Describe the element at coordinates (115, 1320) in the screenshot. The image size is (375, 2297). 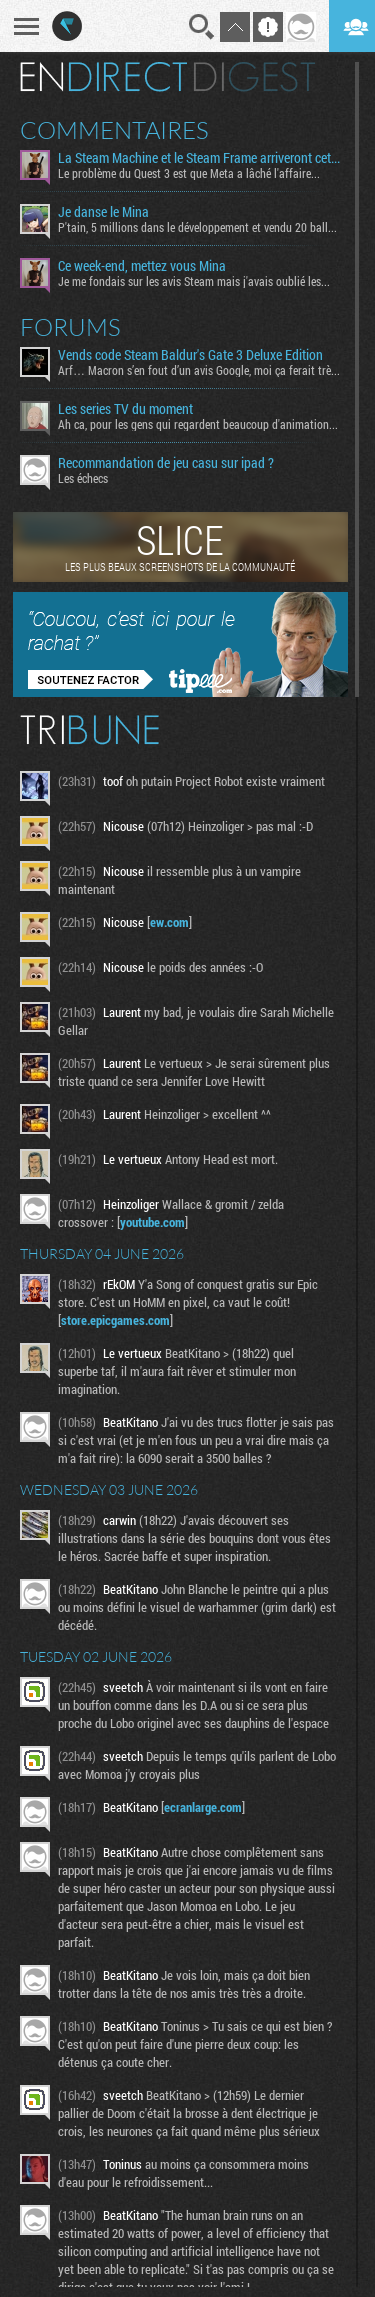
I see `store.epicgames.com` at that location.